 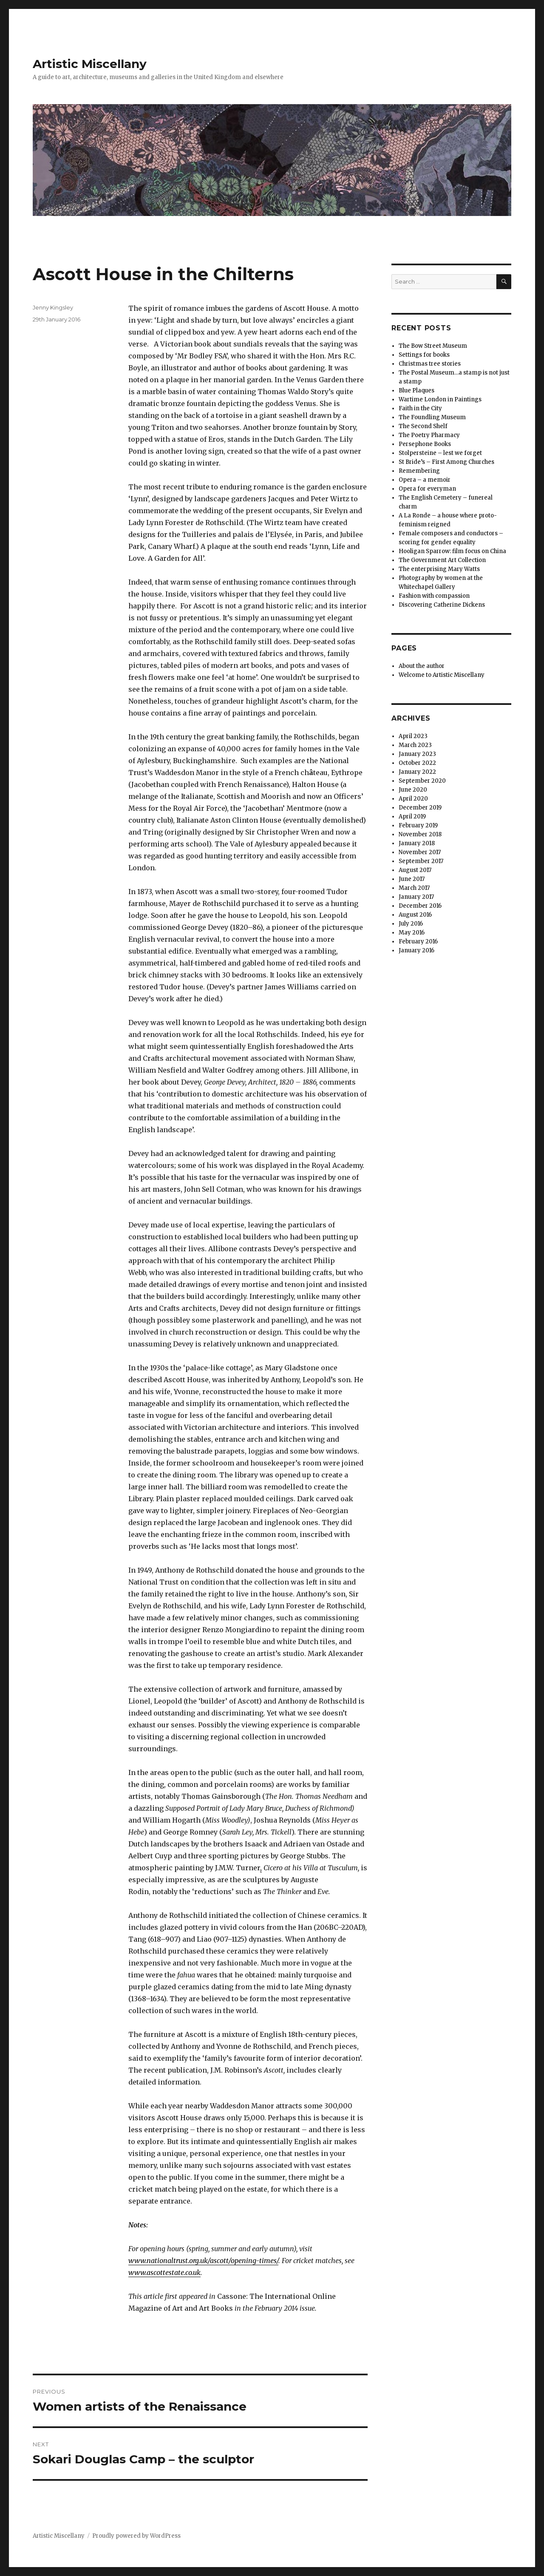 I want to click on www.ascottestate.co.uk, so click(x=164, y=2272).